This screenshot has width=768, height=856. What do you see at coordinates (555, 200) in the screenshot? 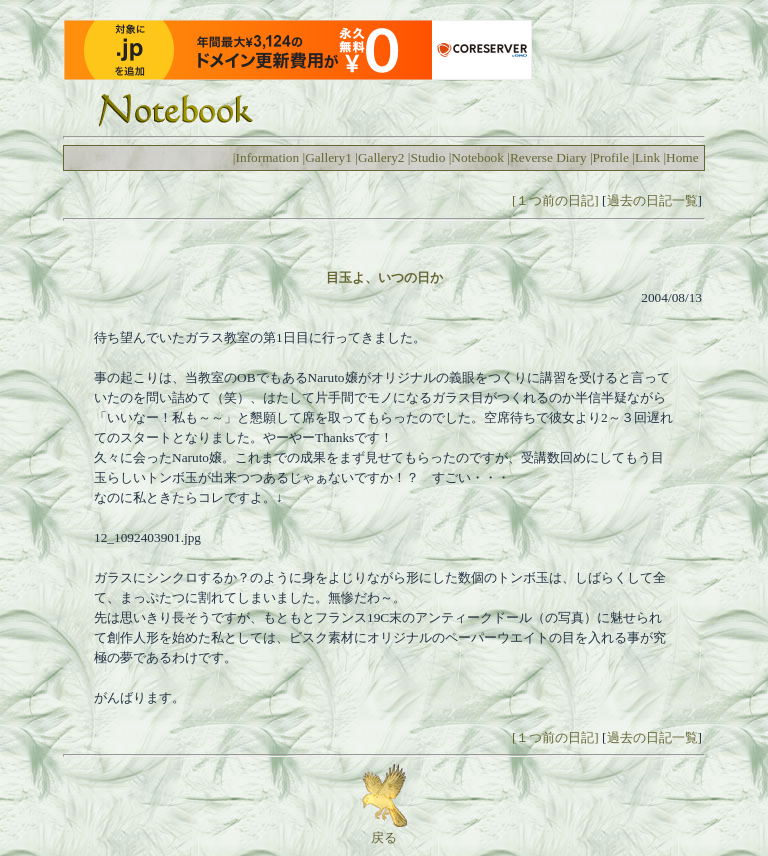
I see `[１つ前の日記]` at bounding box center [555, 200].